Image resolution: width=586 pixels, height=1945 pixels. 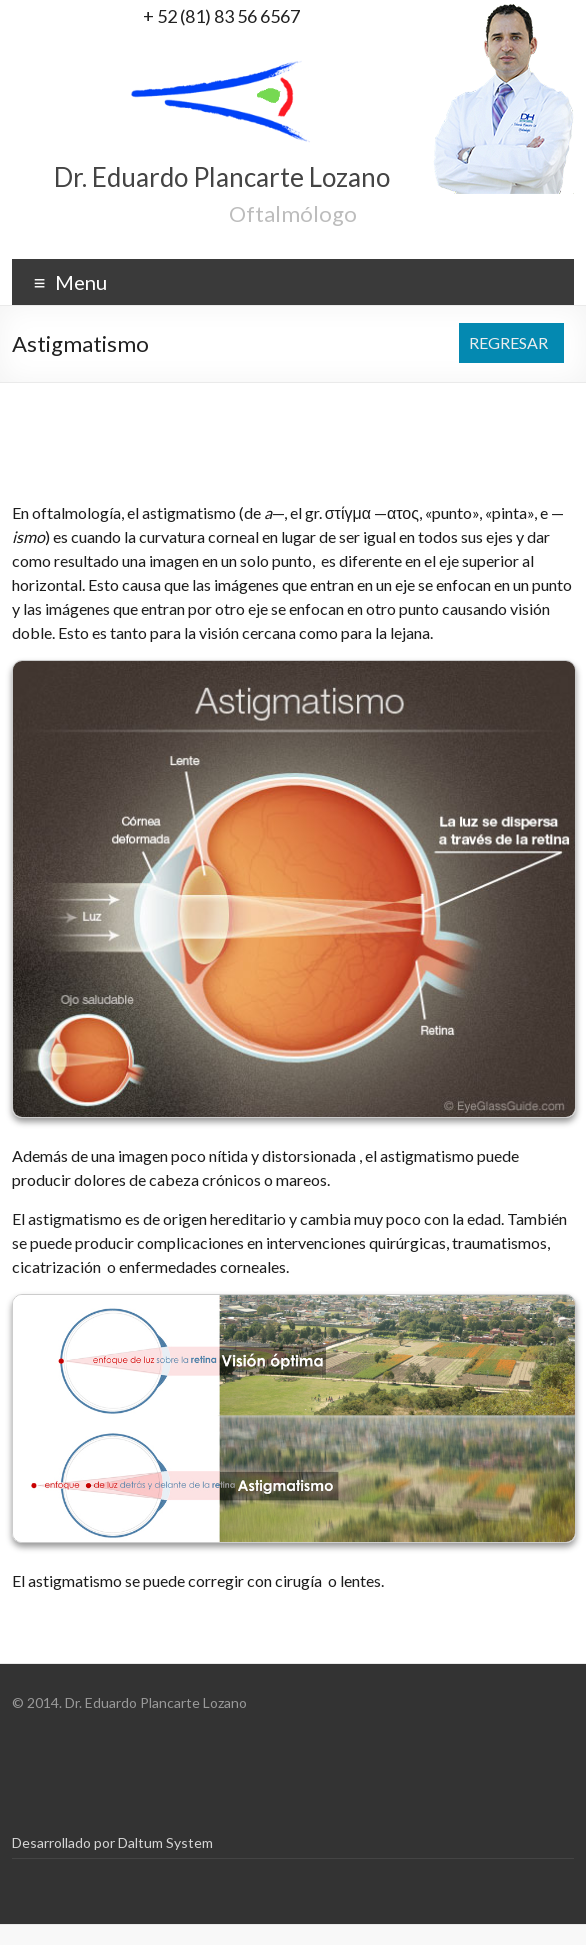 What do you see at coordinates (112, 1842) in the screenshot?
I see `Desarrollado por Daltum System` at bounding box center [112, 1842].